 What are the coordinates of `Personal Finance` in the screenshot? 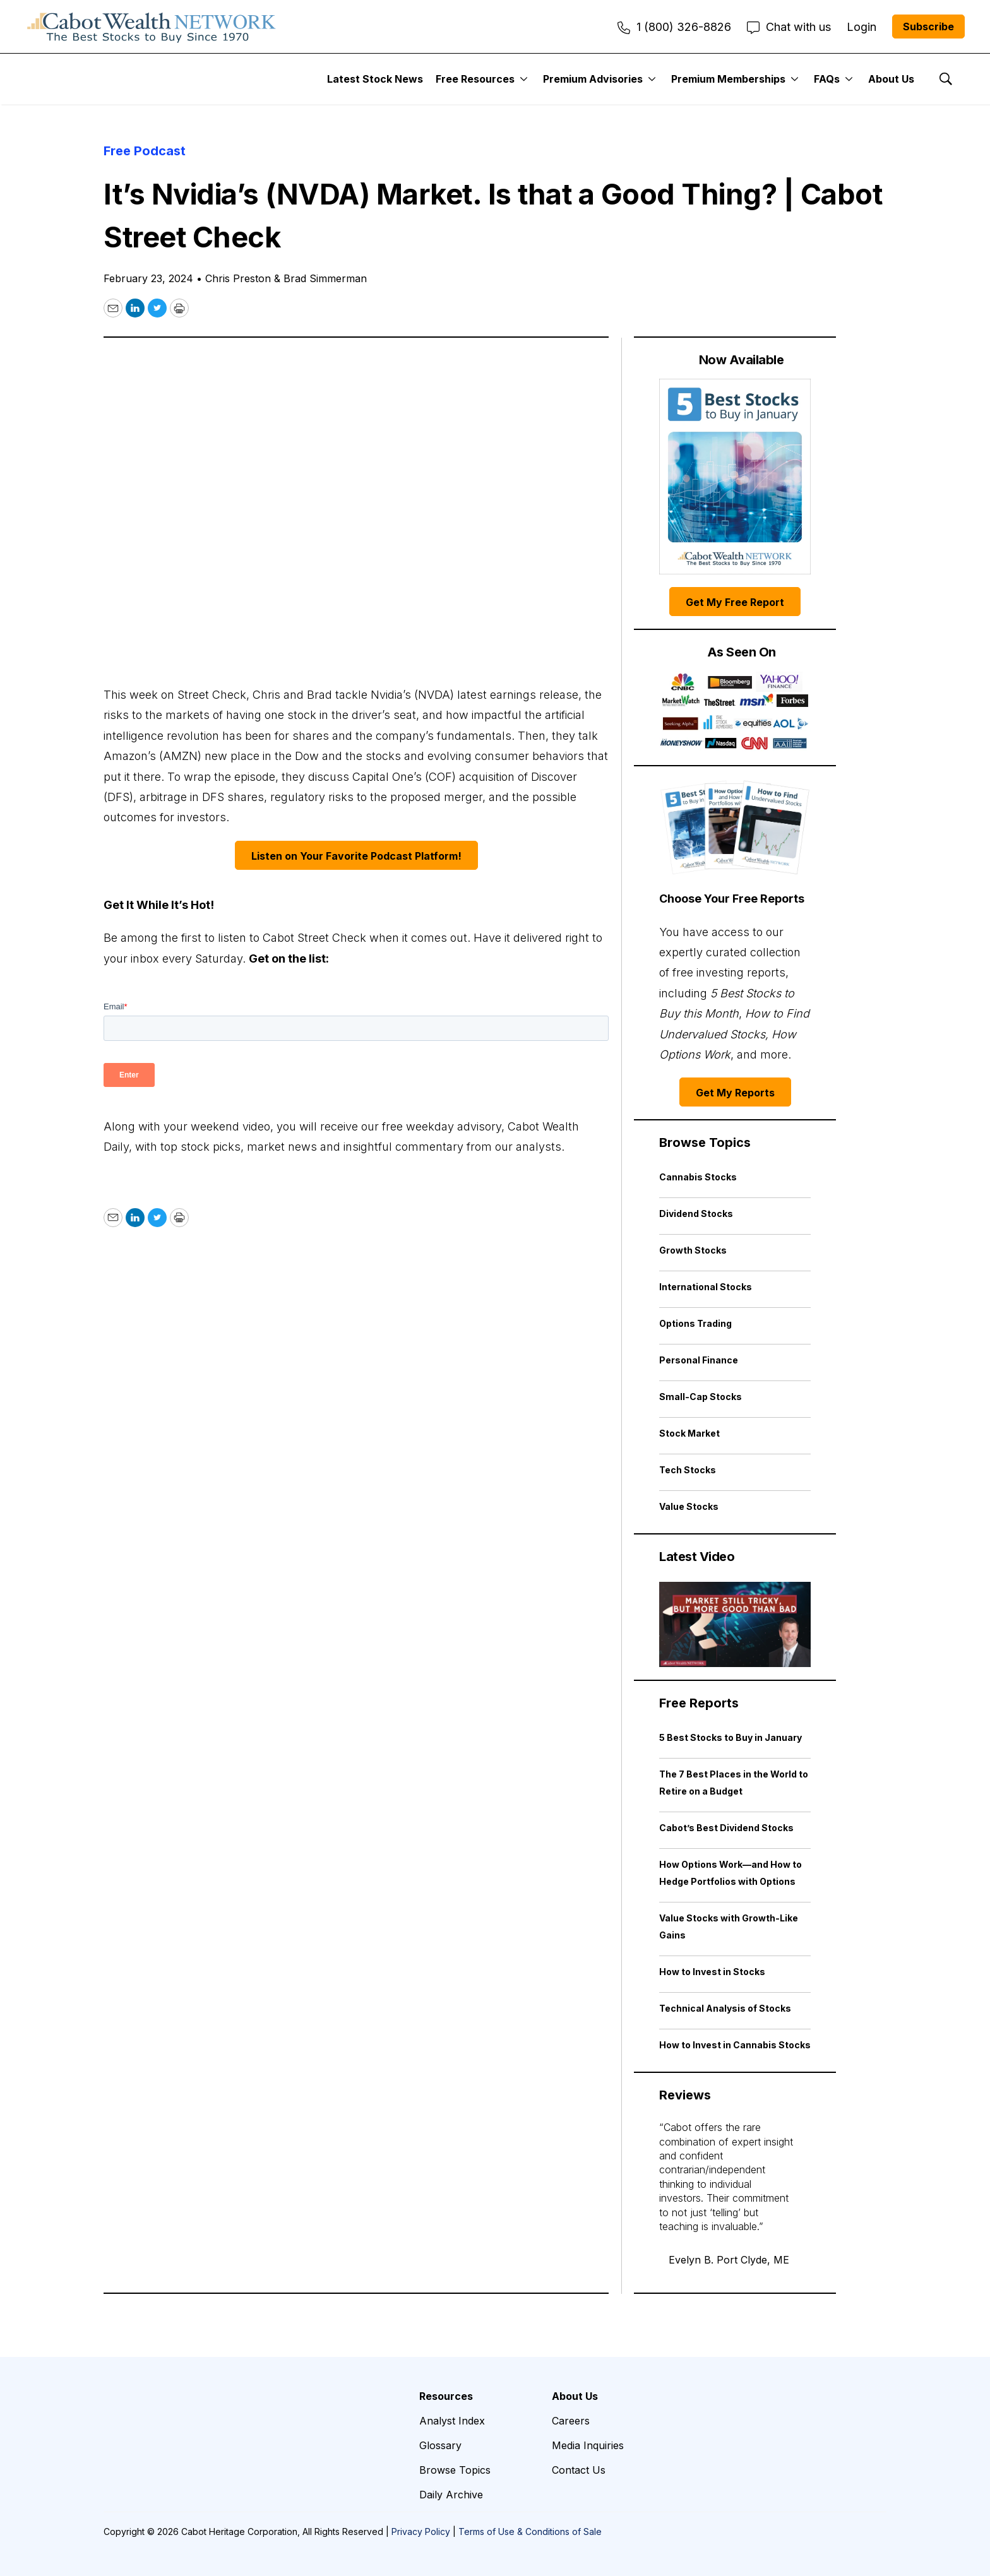 It's located at (698, 1360).